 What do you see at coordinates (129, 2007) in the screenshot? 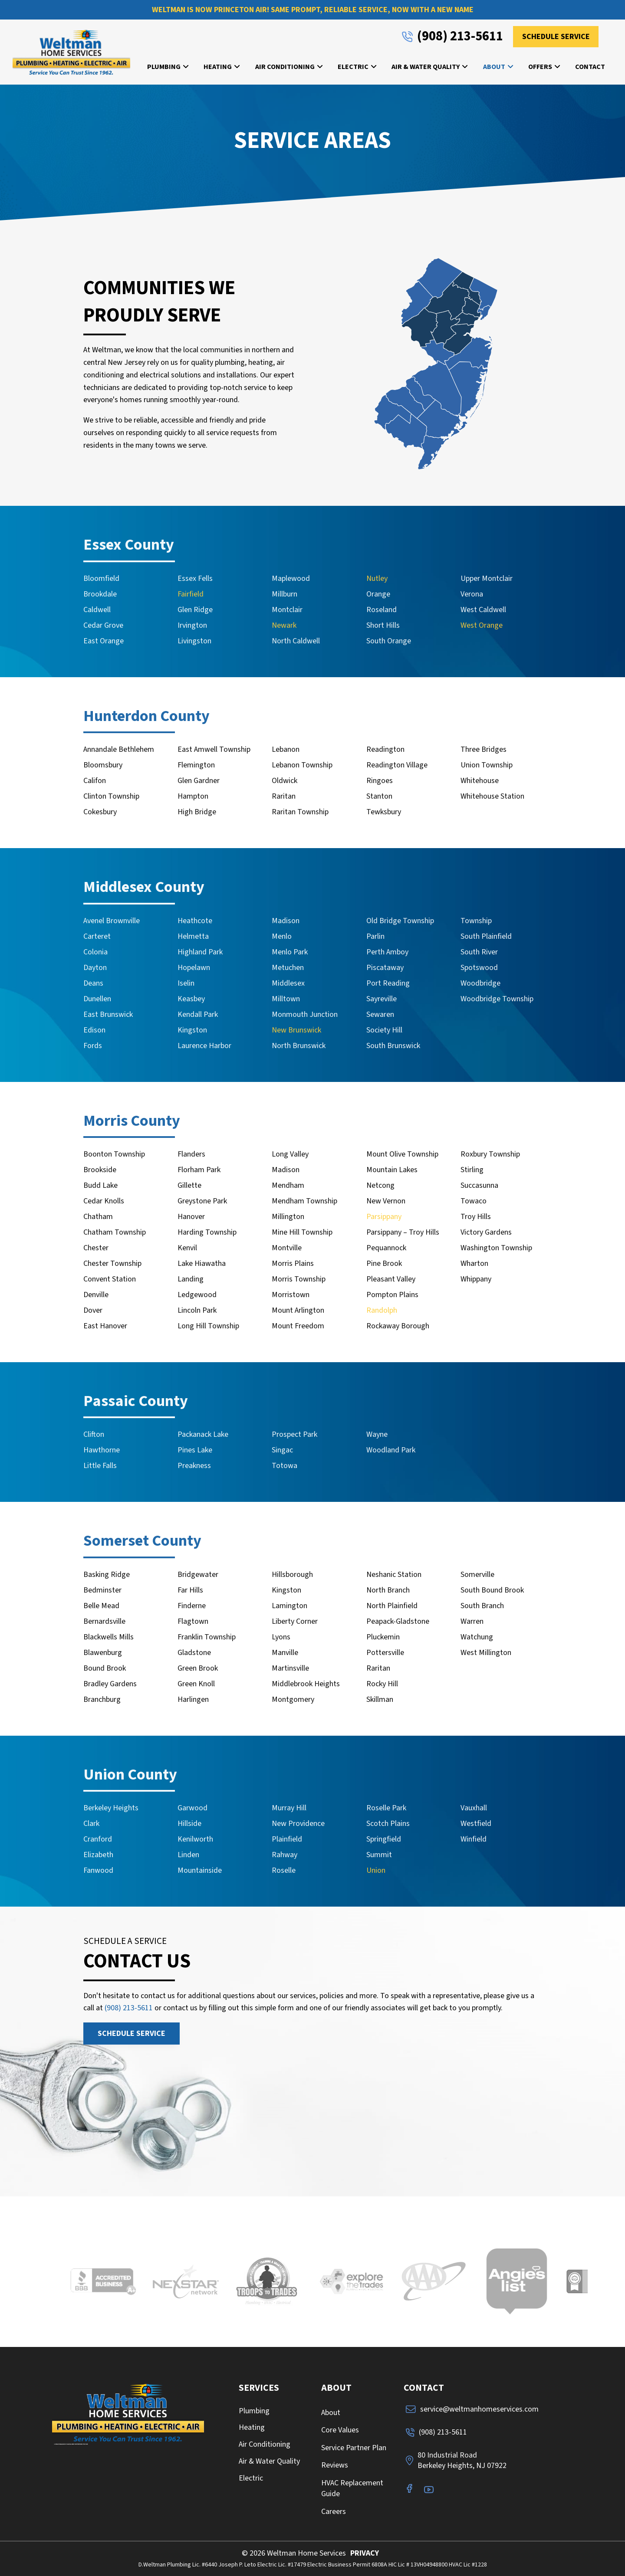
I see `(908) 213-5611` at bounding box center [129, 2007].